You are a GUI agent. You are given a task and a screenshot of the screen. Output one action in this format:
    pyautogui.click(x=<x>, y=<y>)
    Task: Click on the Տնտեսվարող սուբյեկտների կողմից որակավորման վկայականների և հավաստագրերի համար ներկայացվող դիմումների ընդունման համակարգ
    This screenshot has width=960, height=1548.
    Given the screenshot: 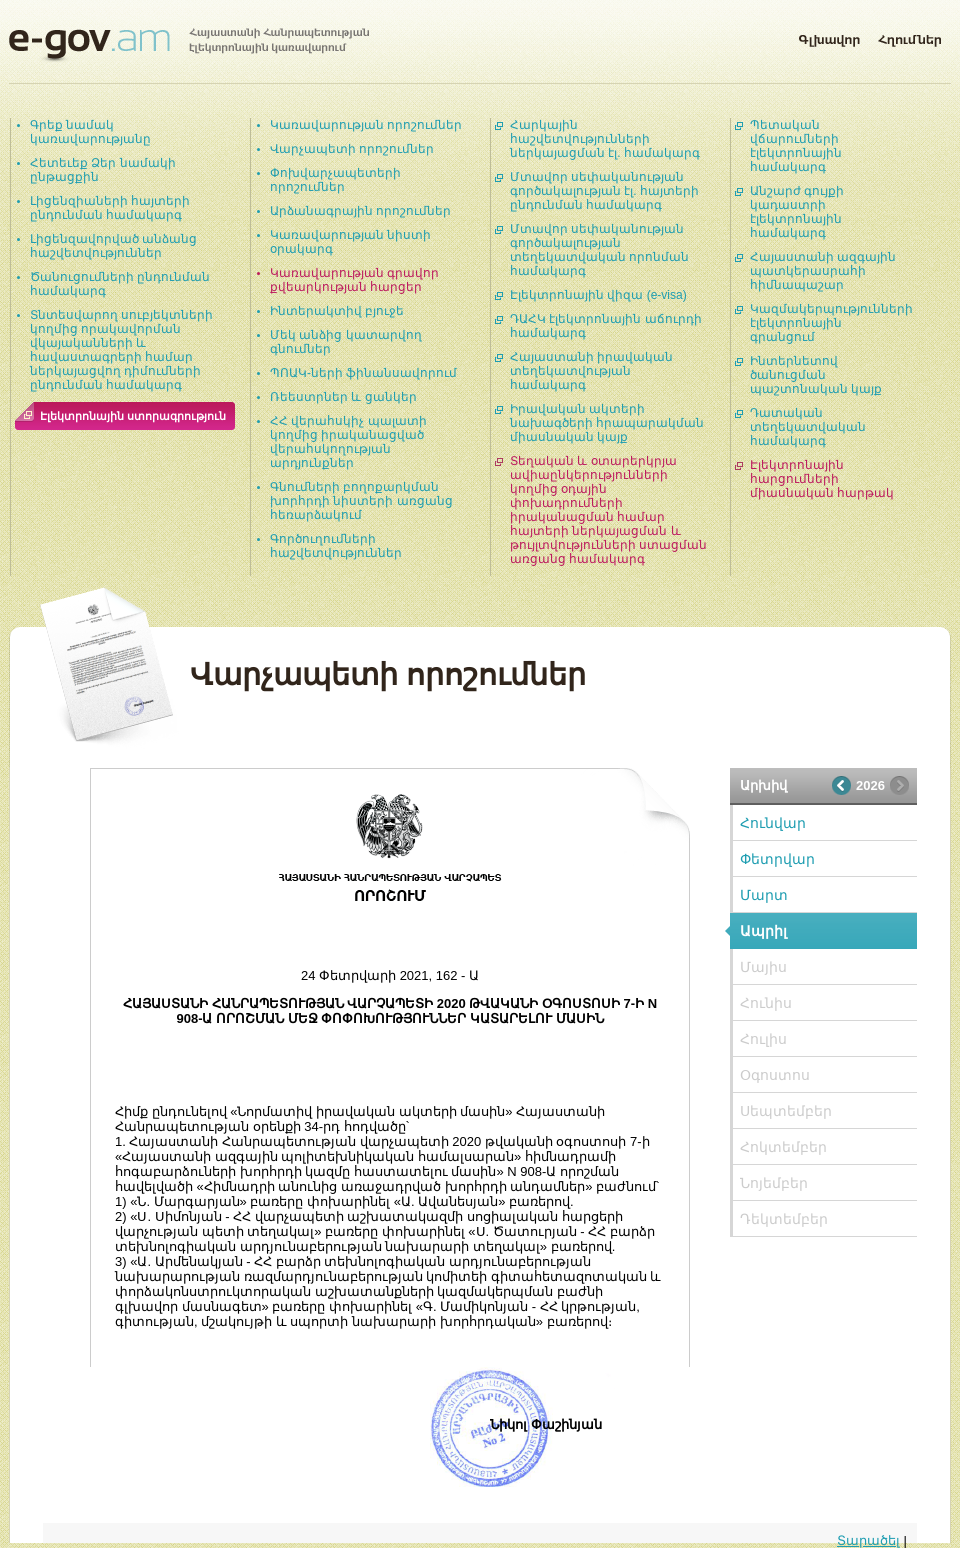 What is the action you would take?
    pyautogui.click(x=121, y=350)
    